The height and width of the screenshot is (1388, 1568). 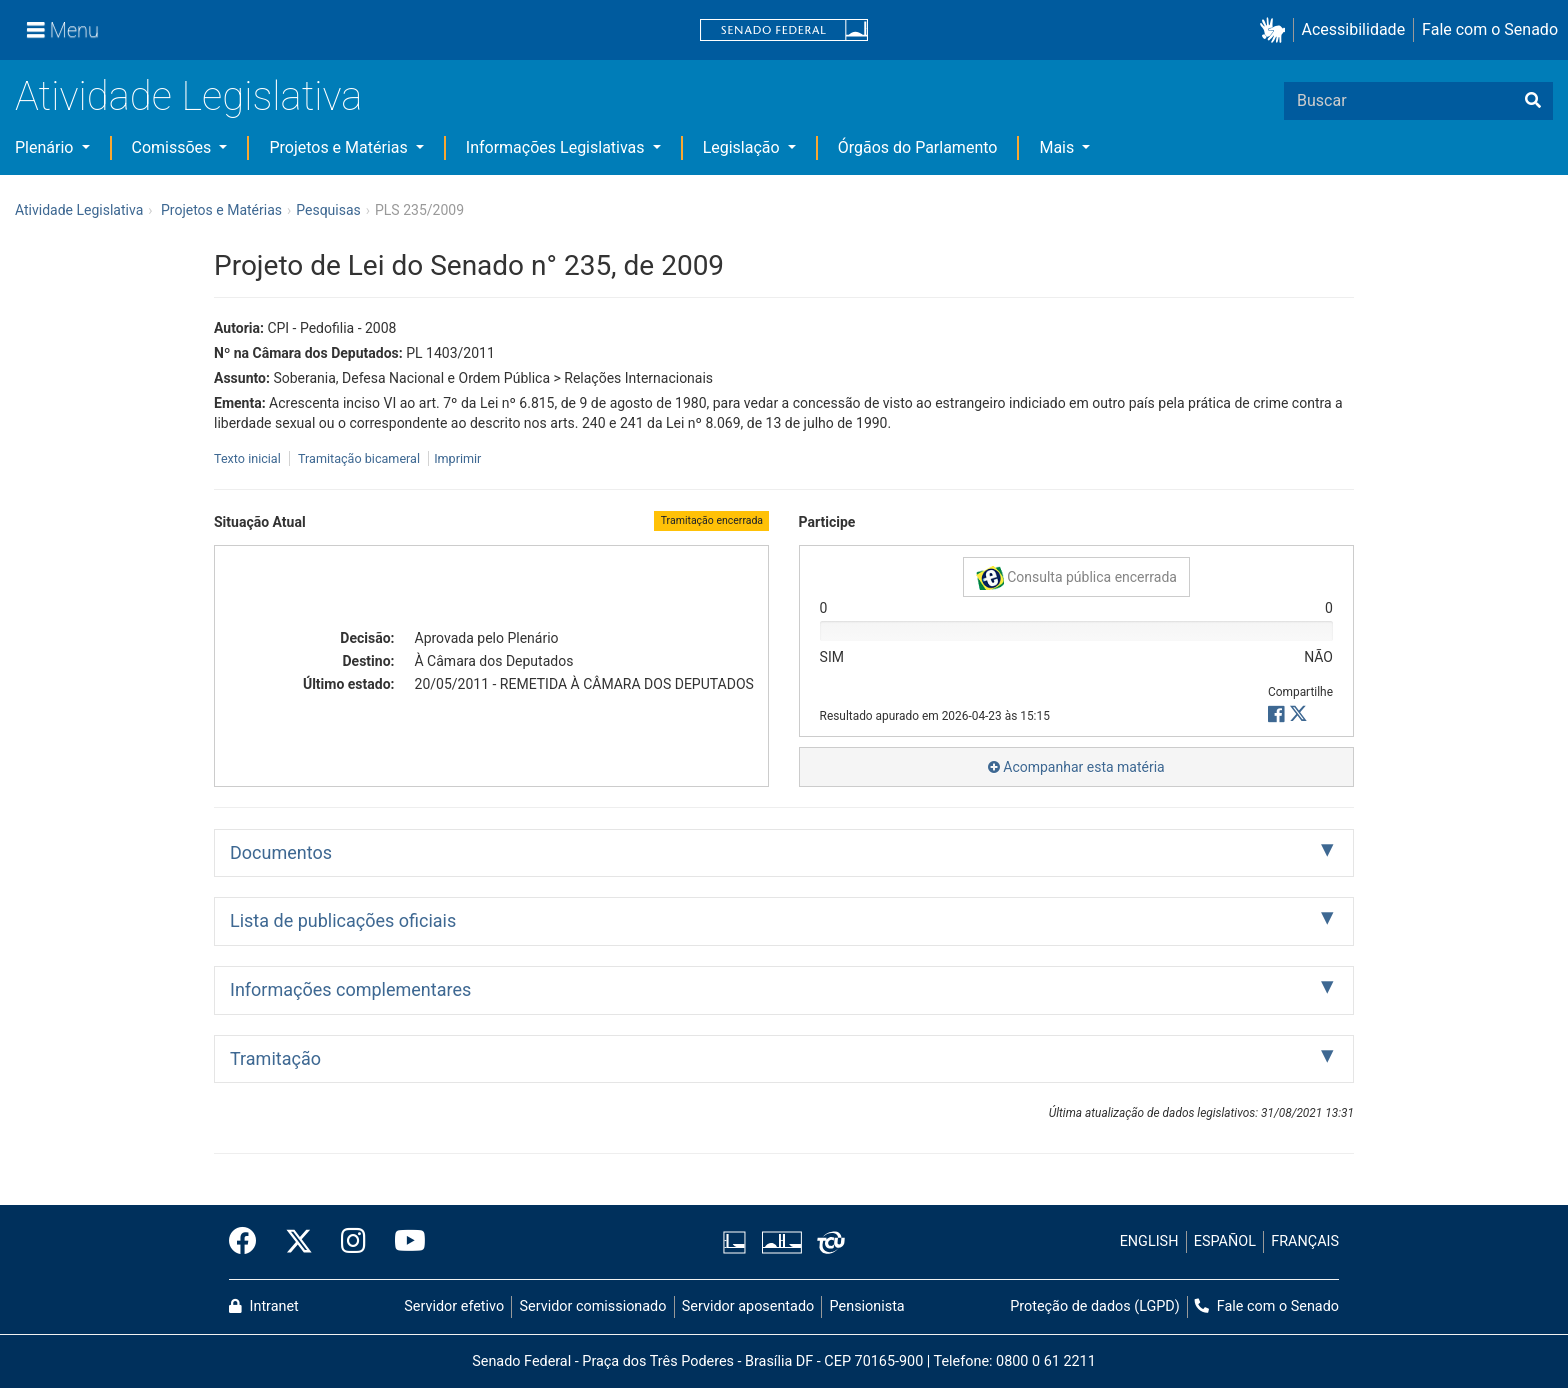 What do you see at coordinates (867, 1306) in the screenshot?
I see `Pensionista` at bounding box center [867, 1306].